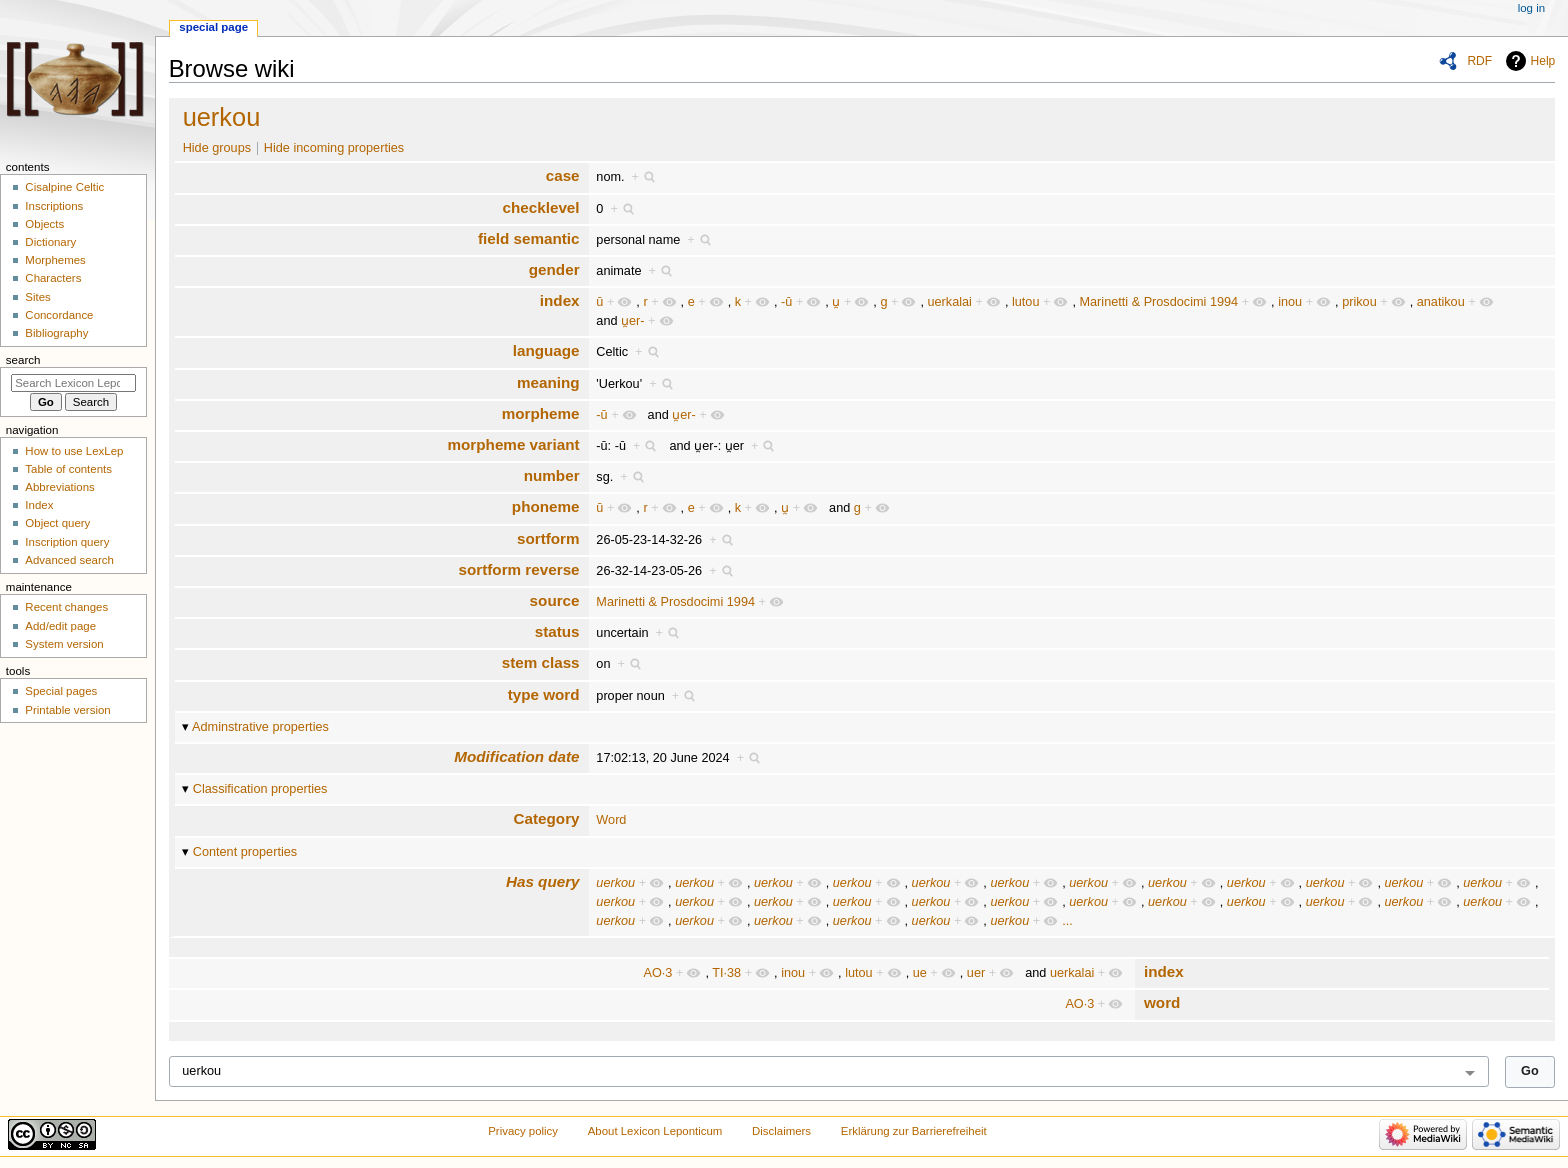 The height and width of the screenshot is (1168, 1568). What do you see at coordinates (334, 148) in the screenshot?
I see `Hide incoming properties` at bounding box center [334, 148].